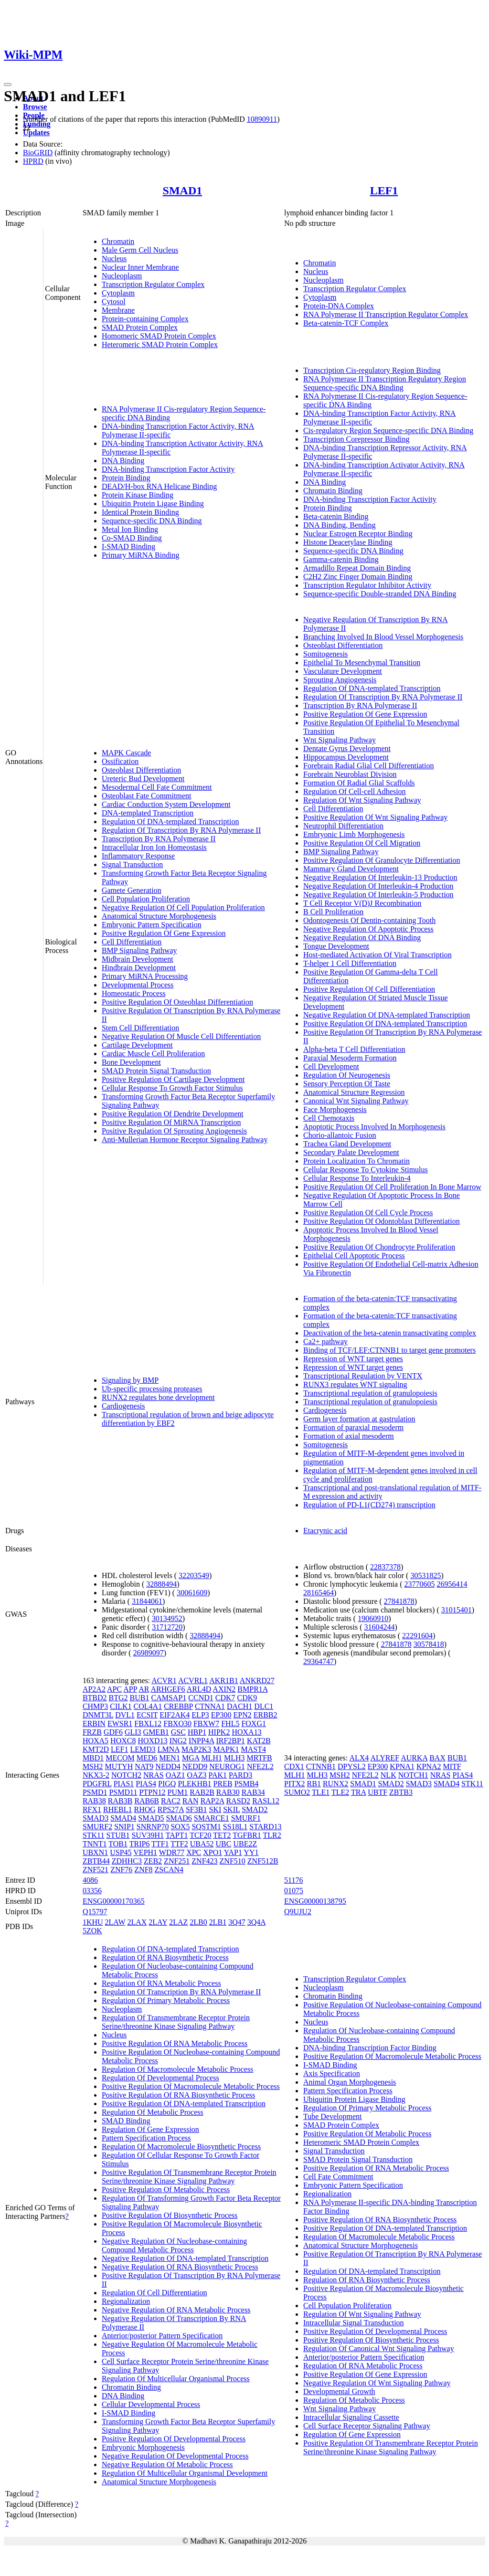 The image size is (489, 2576). What do you see at coordinates (174, 2043) in the screenshot?
I see `Positive Regulation Of RNA Metabolic Process` at bounding box center [174, 2043].